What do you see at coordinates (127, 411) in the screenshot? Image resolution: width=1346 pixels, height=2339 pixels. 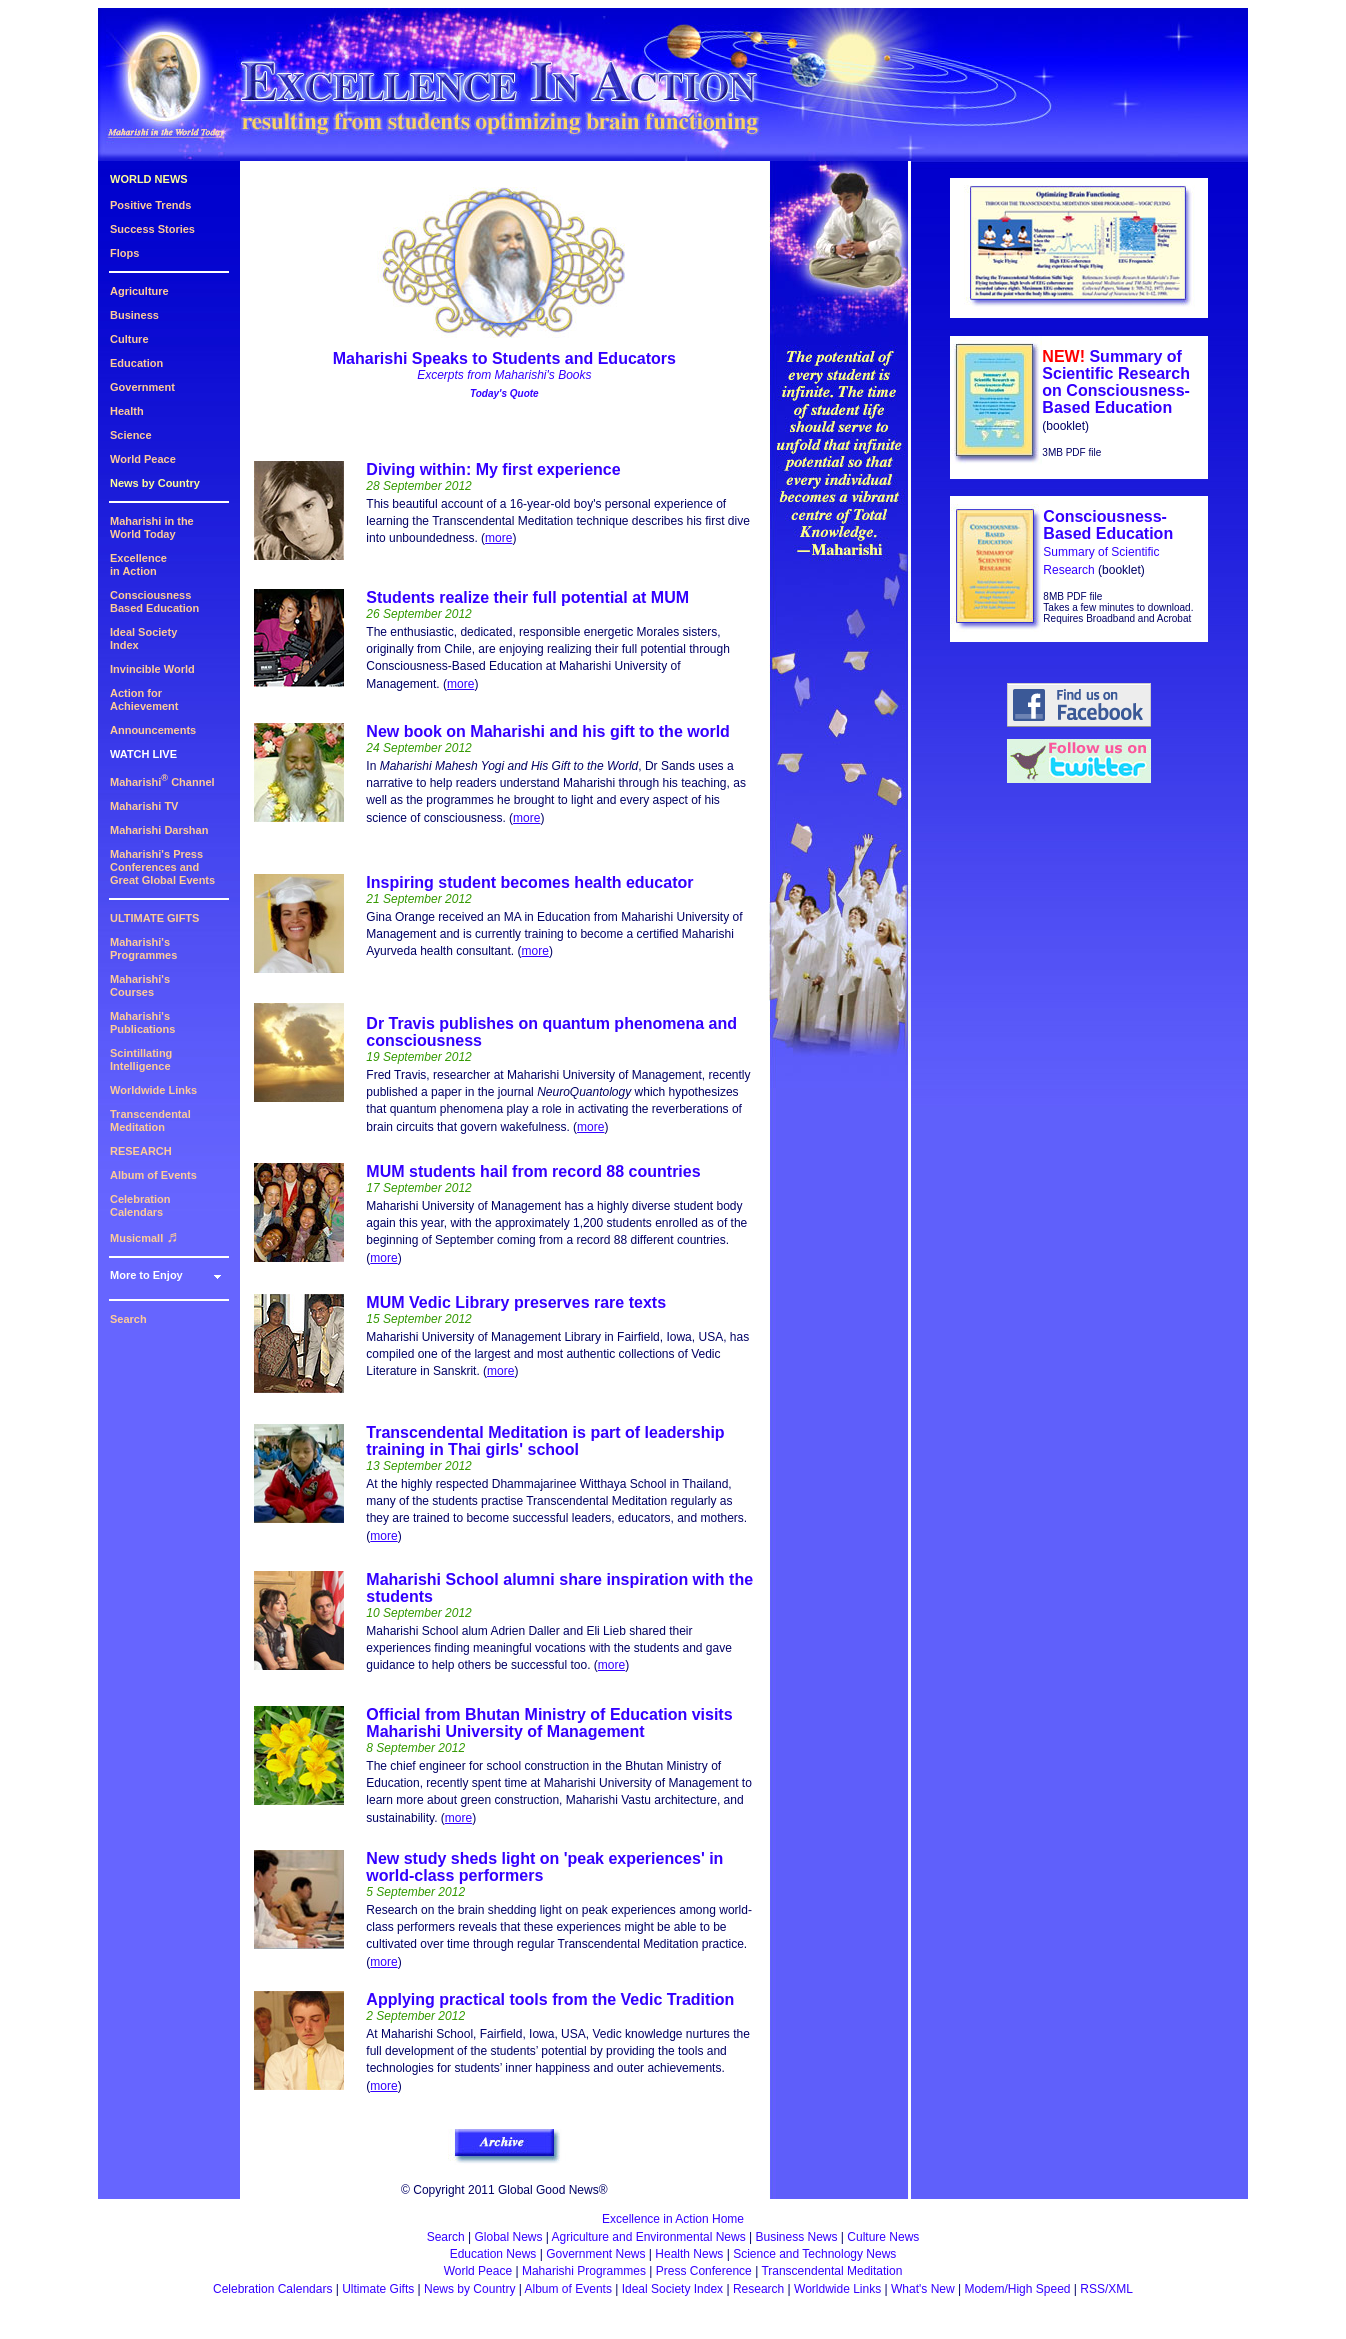 I see `Health` at bounding box center [127, 411].